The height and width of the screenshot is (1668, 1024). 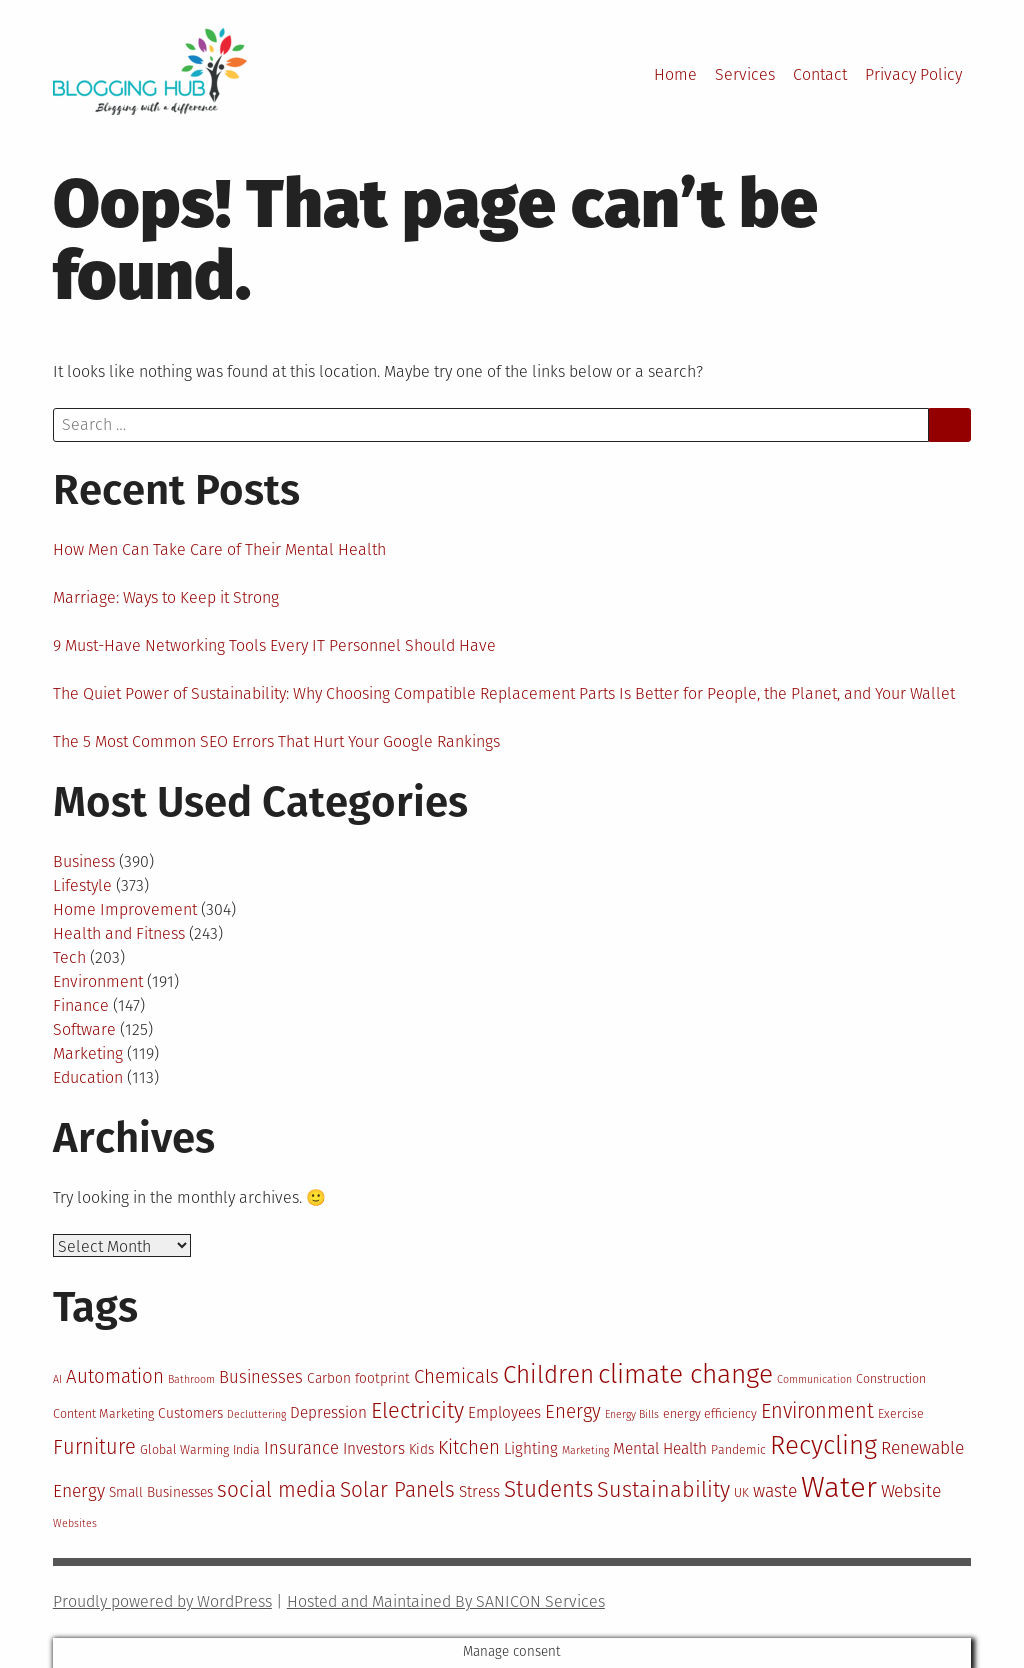 What do you see at coordinates (479, 1492) in the screenshot?
I see `Stress [Stress (13 items)]` at bounding box center [479, 1492].